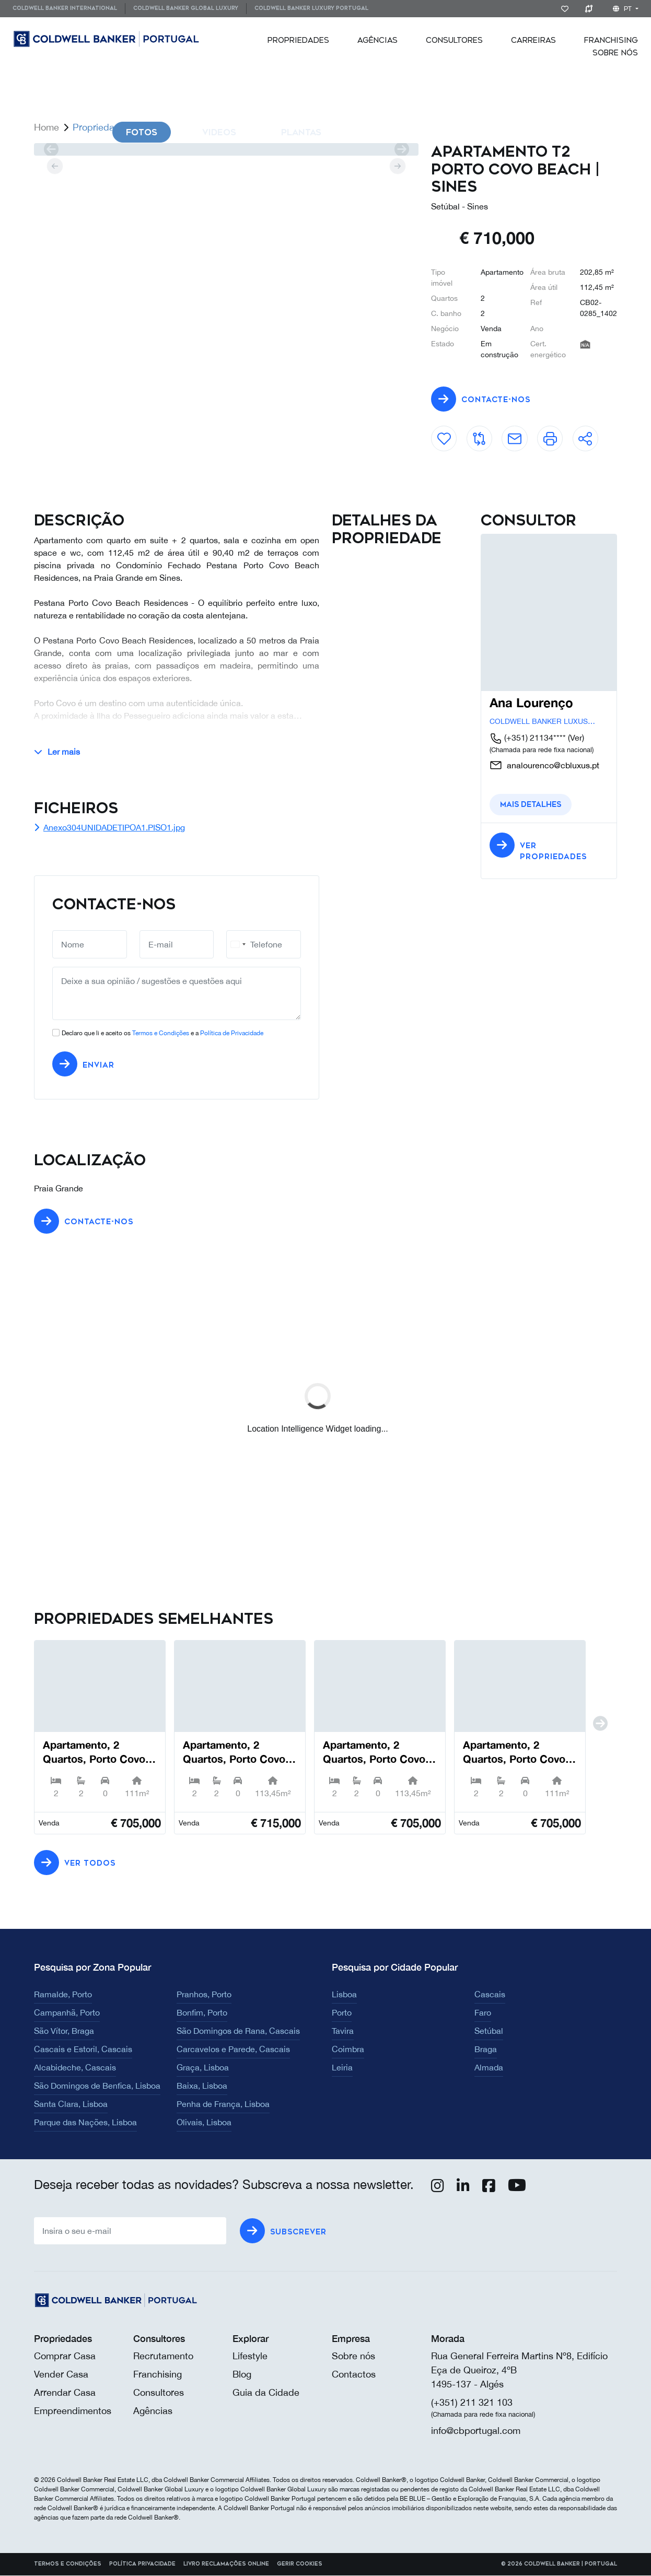 This screenshot has height=2576, width=651. What do you see at coordinates (530, 805) in the screenshot?
I see `Mais detalhes` at bounding box center [530, 805].